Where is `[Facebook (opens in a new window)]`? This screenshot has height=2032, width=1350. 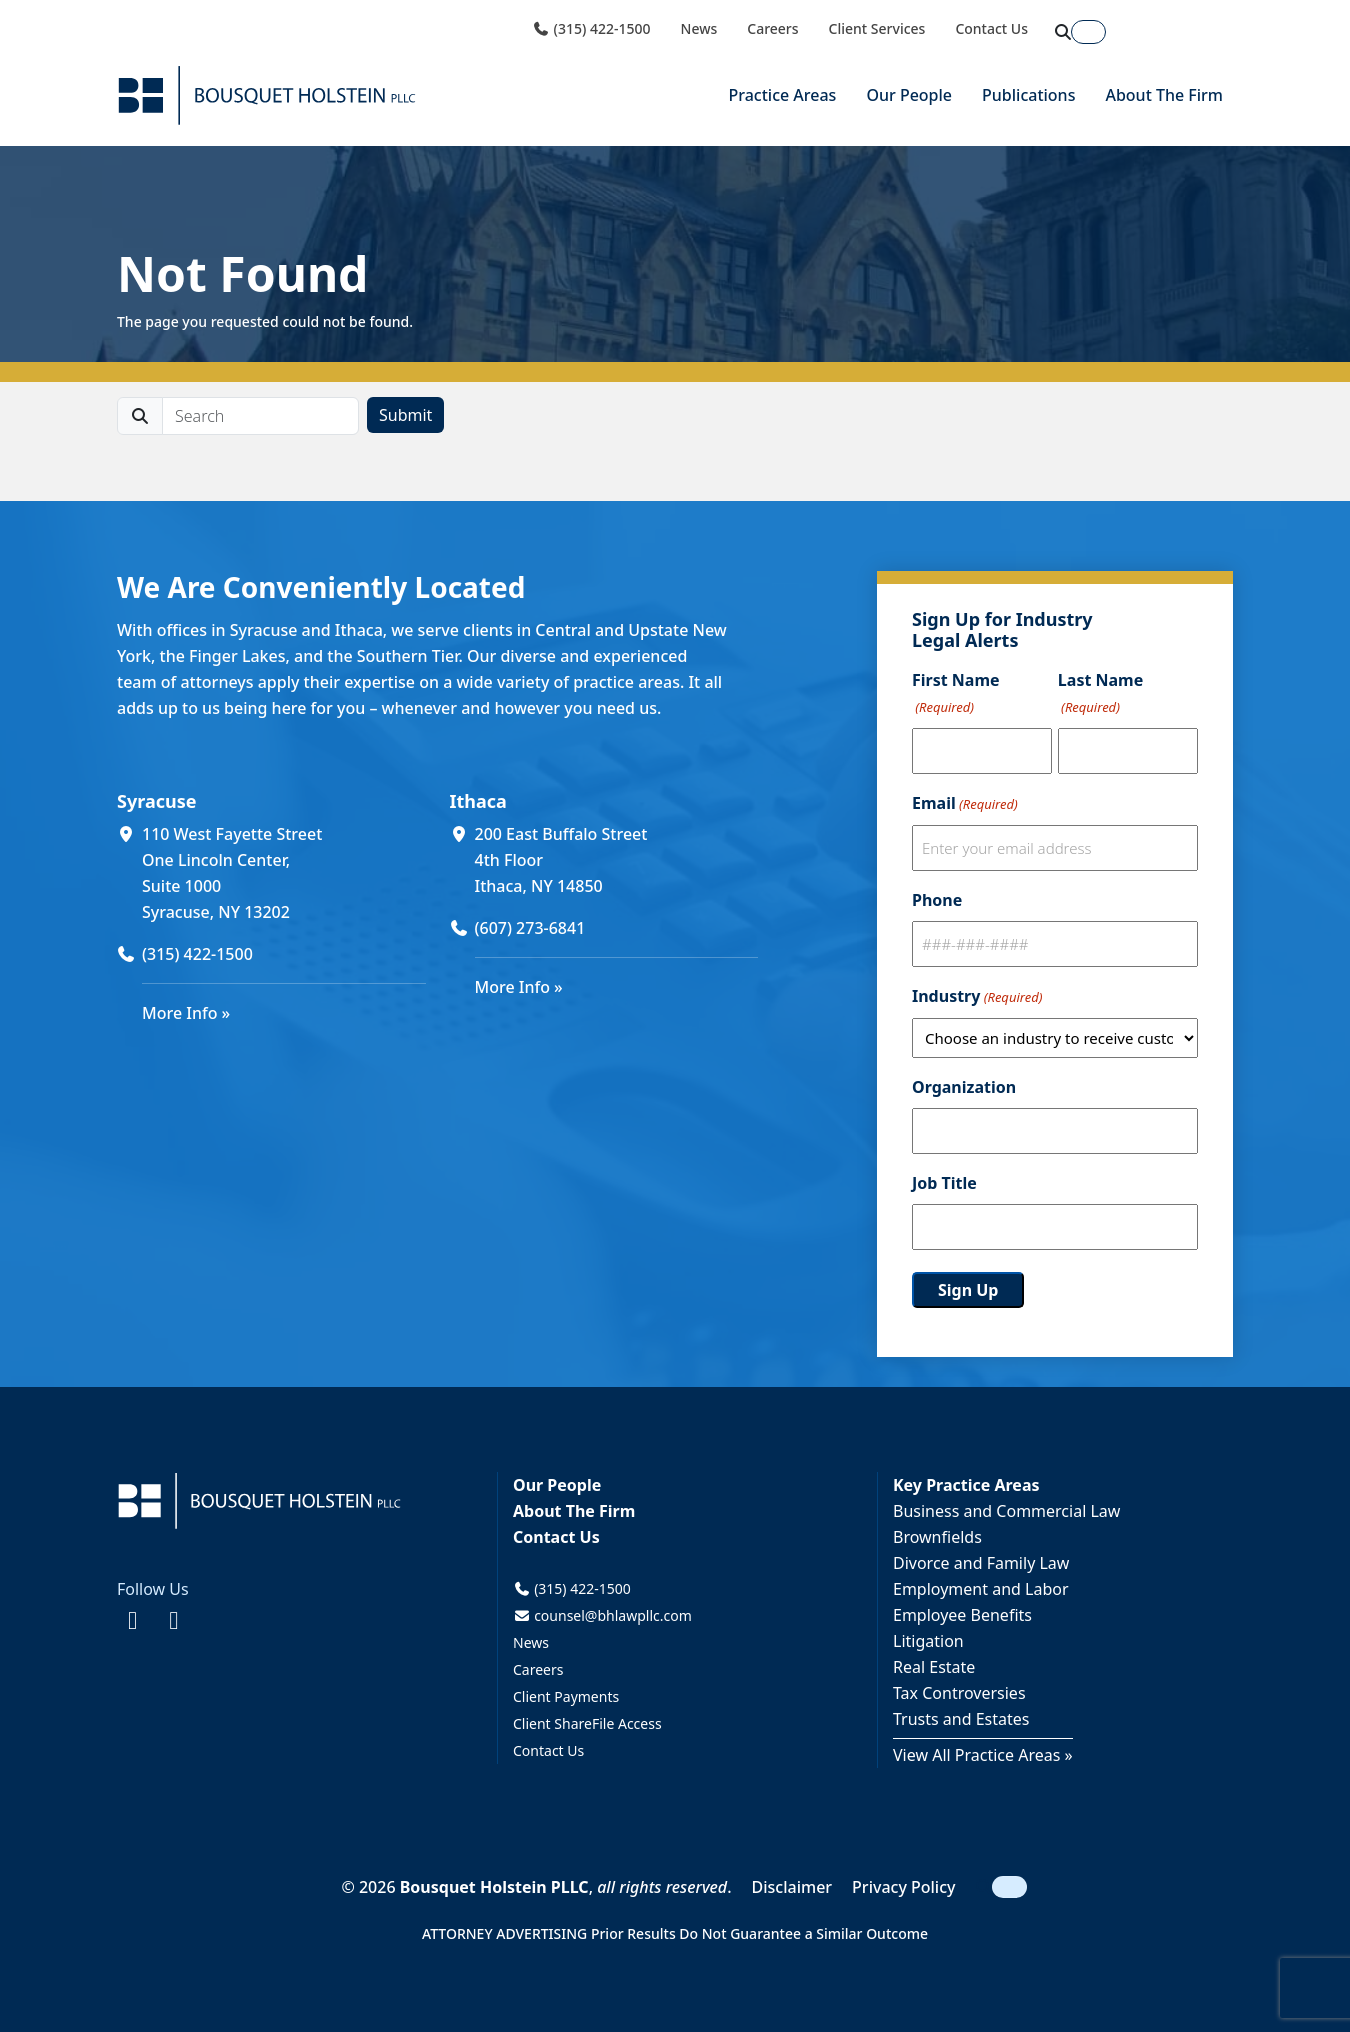
[Facebook (opens in a new window)] is located at coordinates (132, 1619).